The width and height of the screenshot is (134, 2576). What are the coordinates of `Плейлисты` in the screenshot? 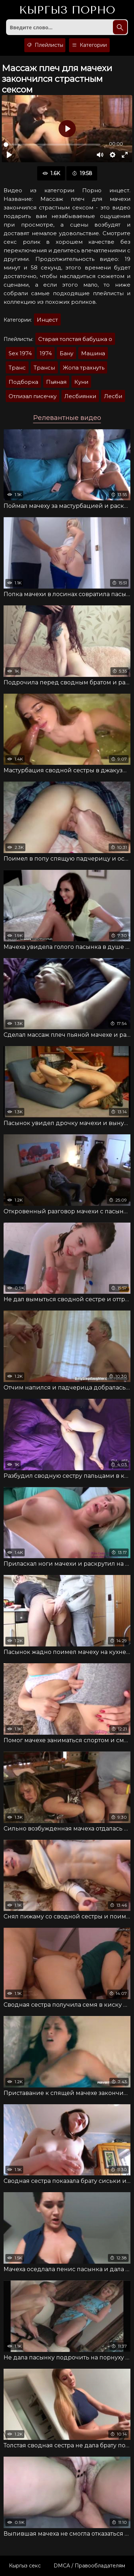 It's located at (44, 45).